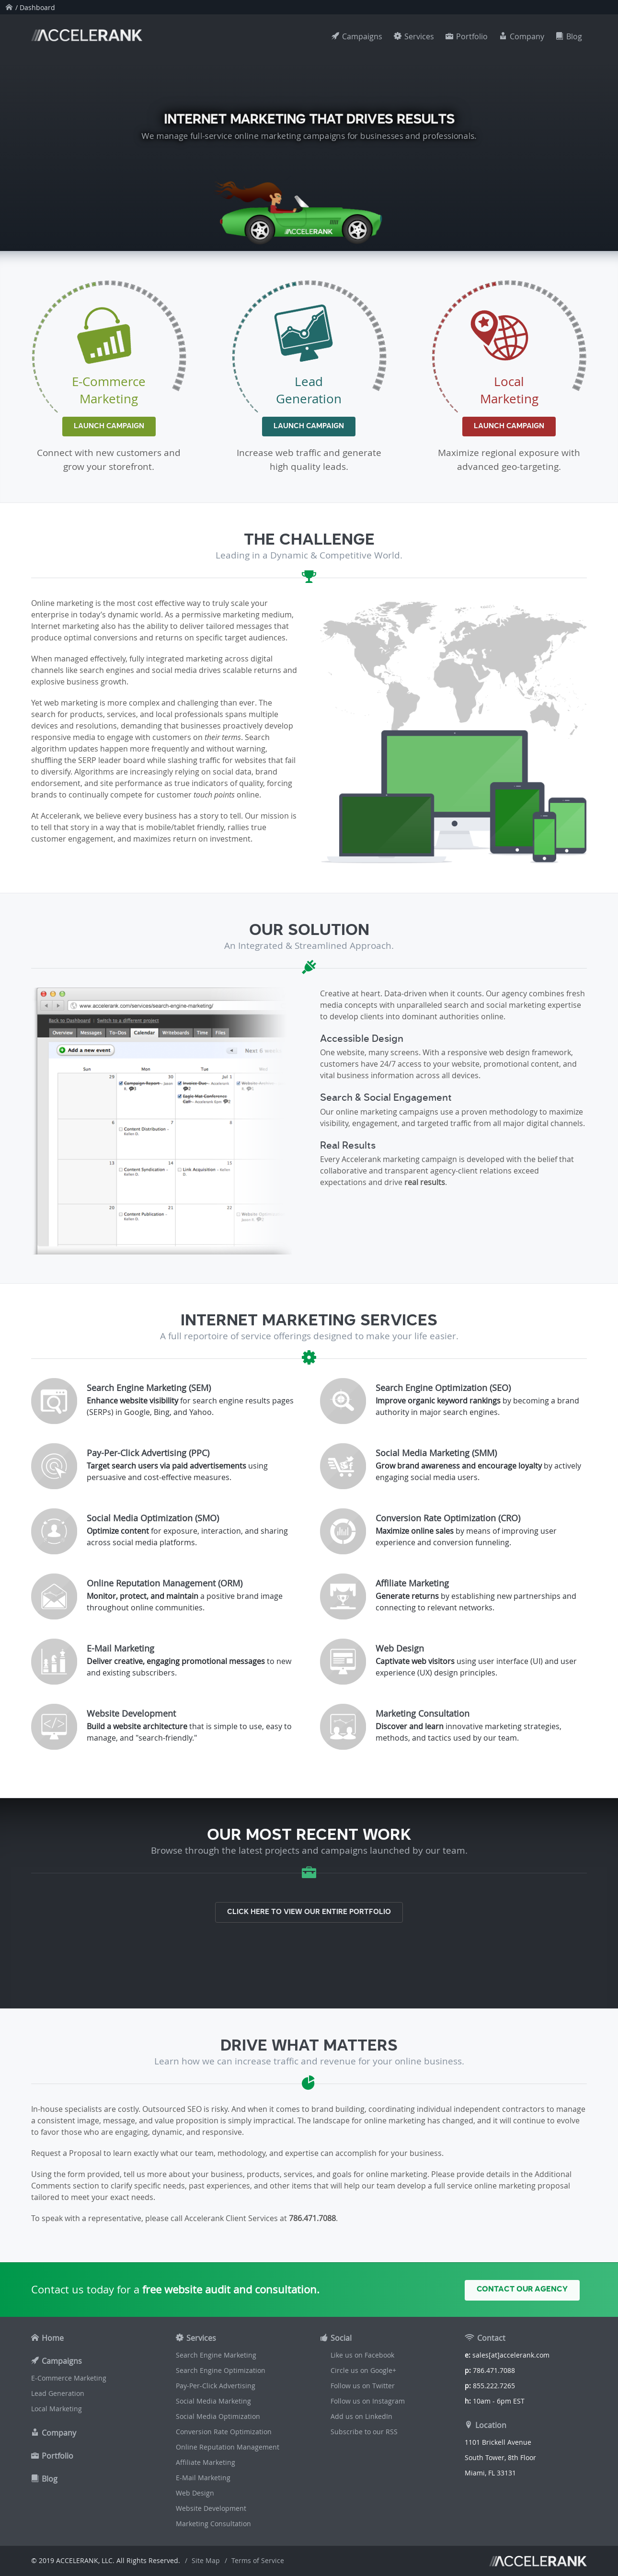 The height and width of the screenshot is (2576, 618). What do you see at coordinates (527, 36) in the screenshot?
I see `Company` at bounding box center [527, 36].